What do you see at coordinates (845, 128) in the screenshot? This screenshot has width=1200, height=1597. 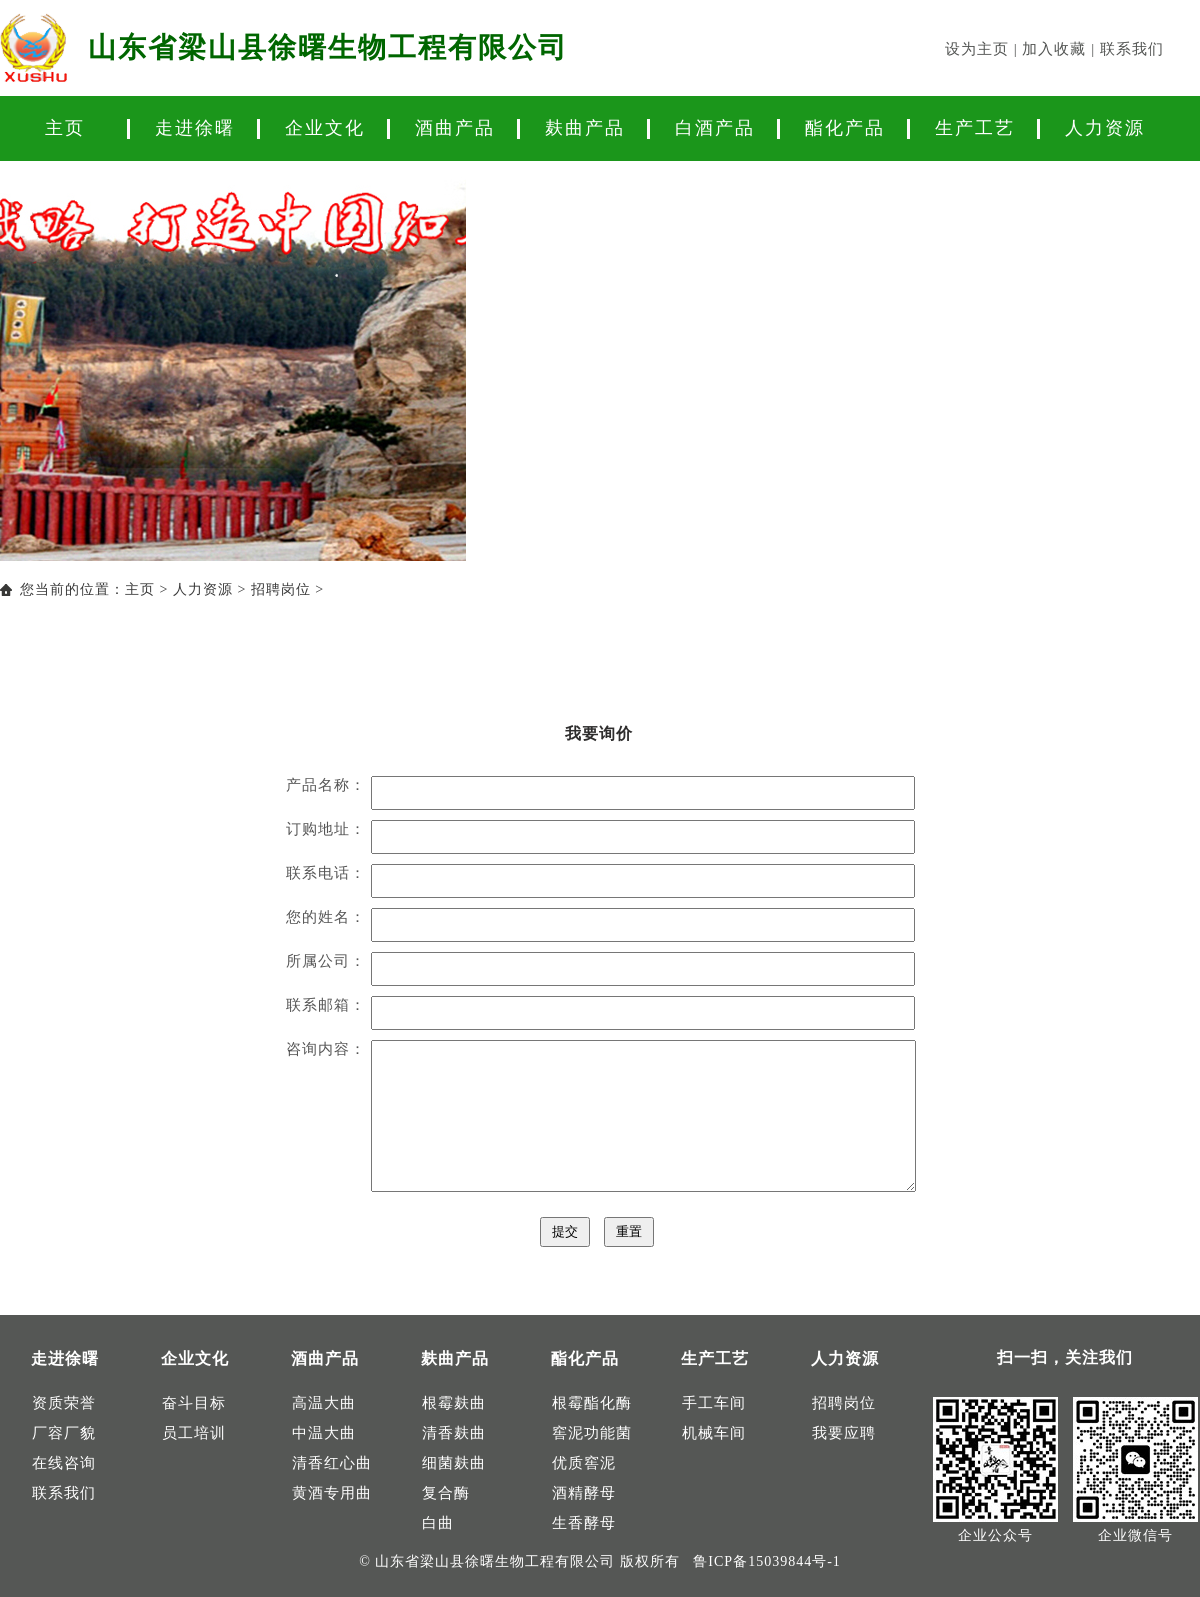 I see `酯化产品` at bounding box center [845, 128].